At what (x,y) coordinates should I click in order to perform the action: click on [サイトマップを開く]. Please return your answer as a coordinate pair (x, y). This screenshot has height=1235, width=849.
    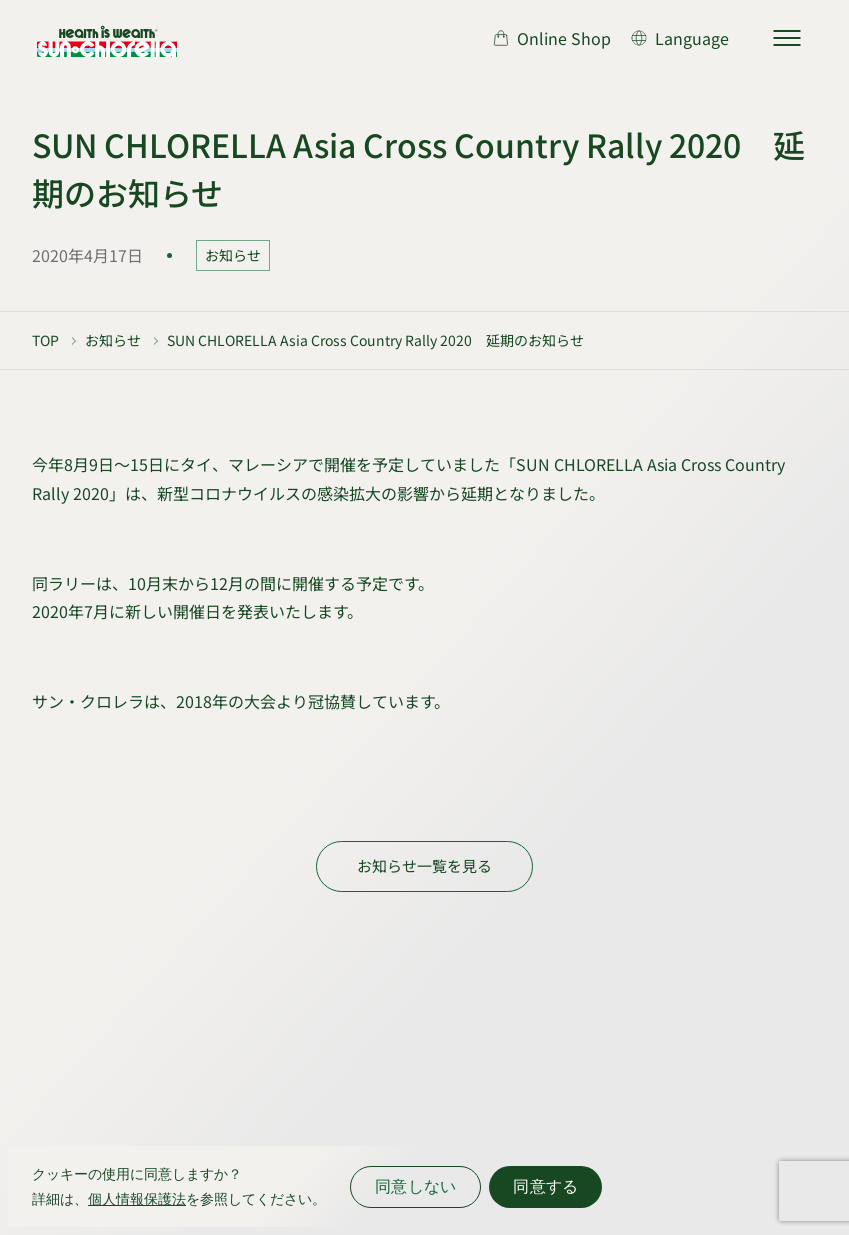
    Looking at the image, I should click on (787, 38).